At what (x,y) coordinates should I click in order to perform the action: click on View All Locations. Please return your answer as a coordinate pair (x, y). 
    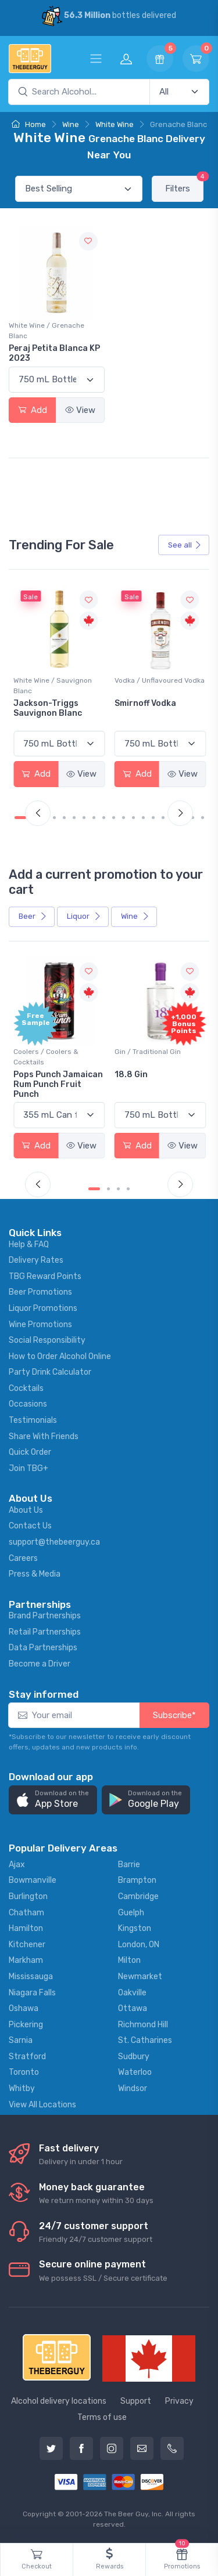
    Looking at the image, I should click on (42, 2105).